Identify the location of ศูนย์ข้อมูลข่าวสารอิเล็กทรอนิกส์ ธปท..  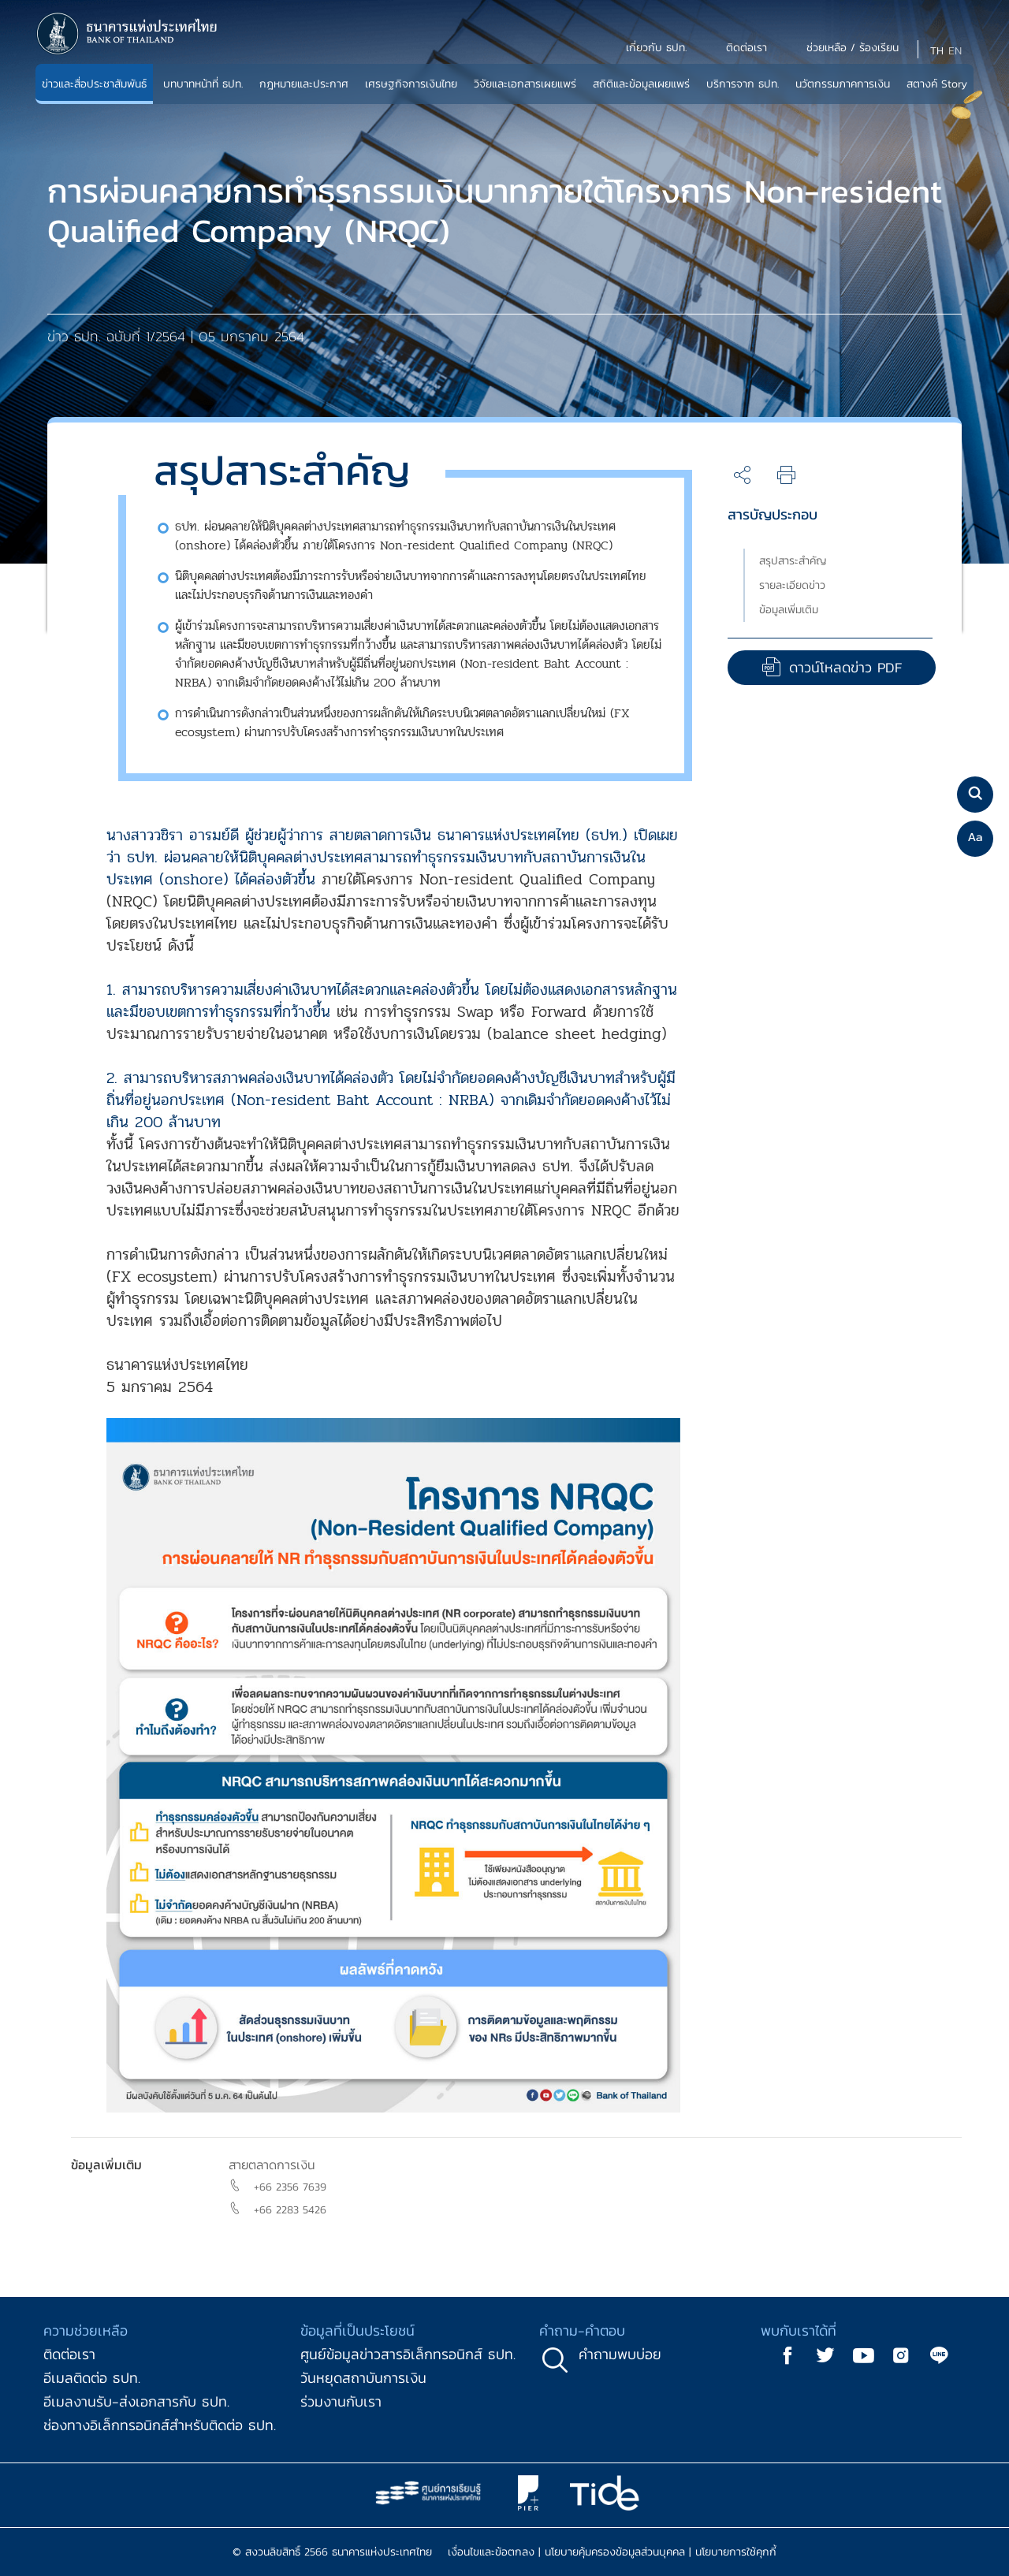
(408, 2354).